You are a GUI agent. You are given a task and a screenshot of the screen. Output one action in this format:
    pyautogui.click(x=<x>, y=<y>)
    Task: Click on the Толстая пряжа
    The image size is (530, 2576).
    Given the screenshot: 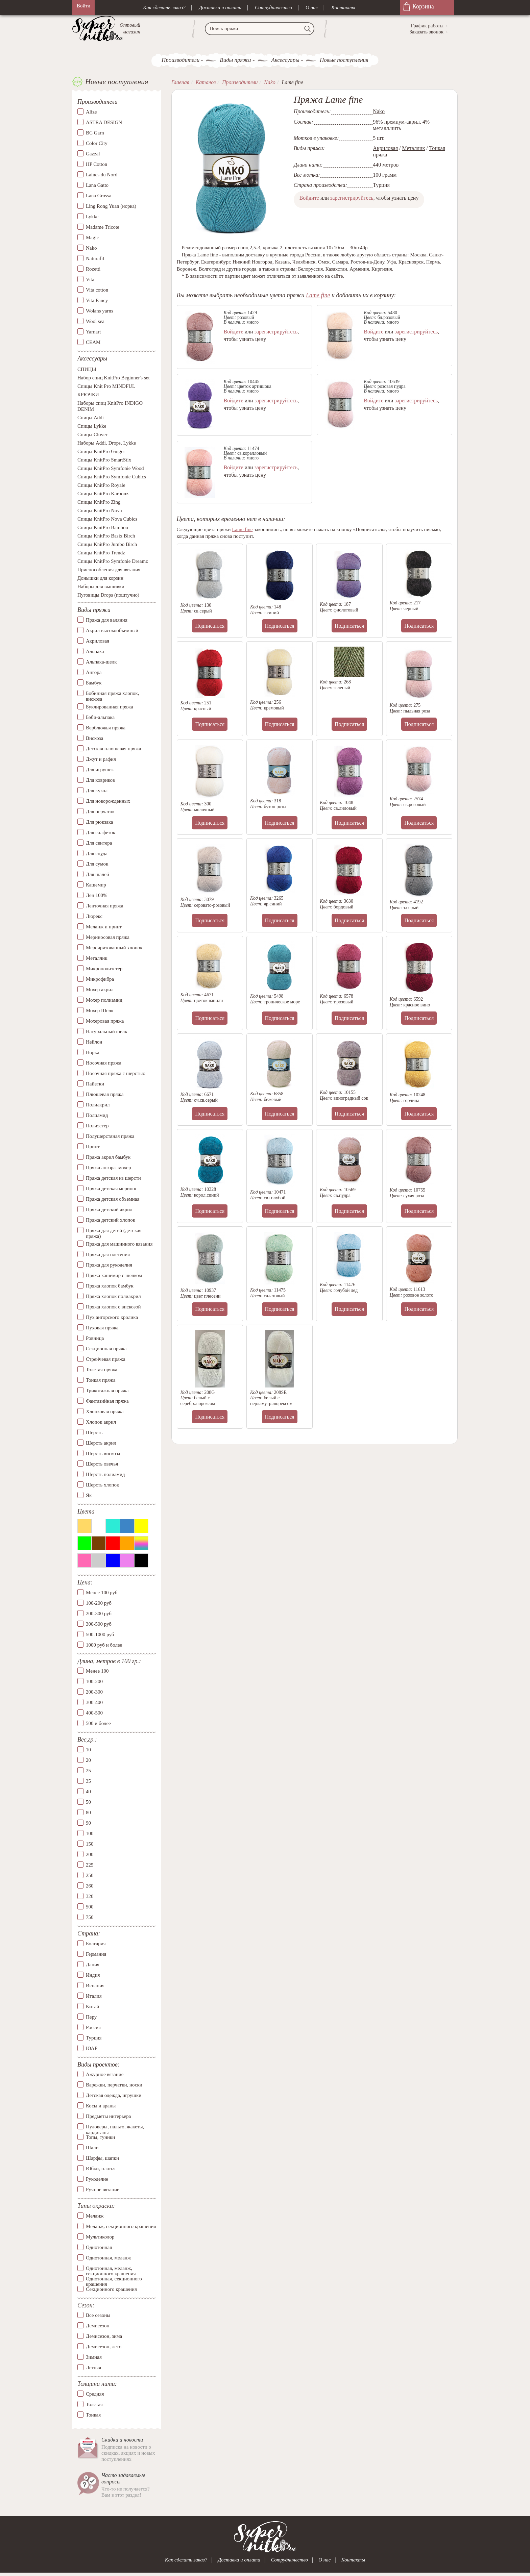 What is the action you would take?
    pyautogui.click(x=101, y=1370)
    